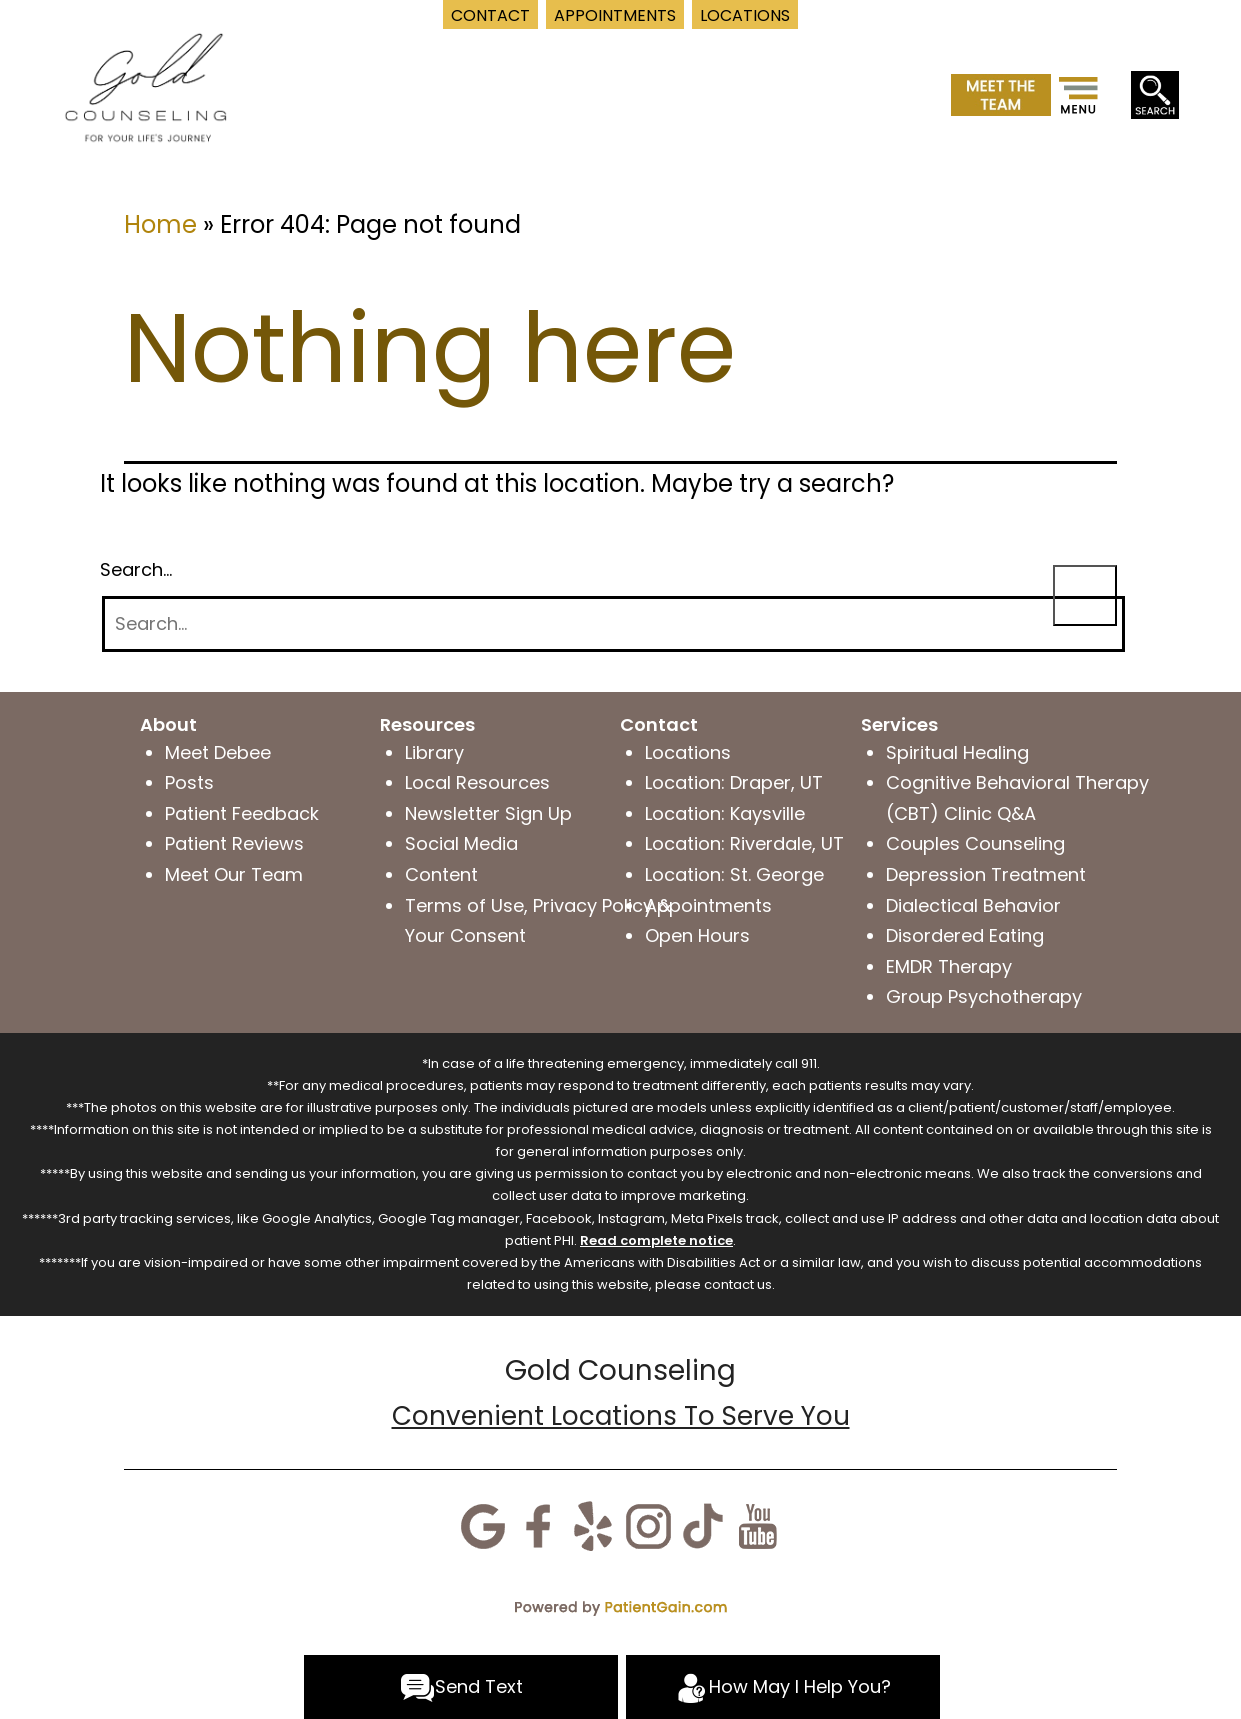 This screenshot has height=1719, width=1241. Describe the element at coordinates (234, 874) in the screenshot. I see `Meet Our Team` at that location.